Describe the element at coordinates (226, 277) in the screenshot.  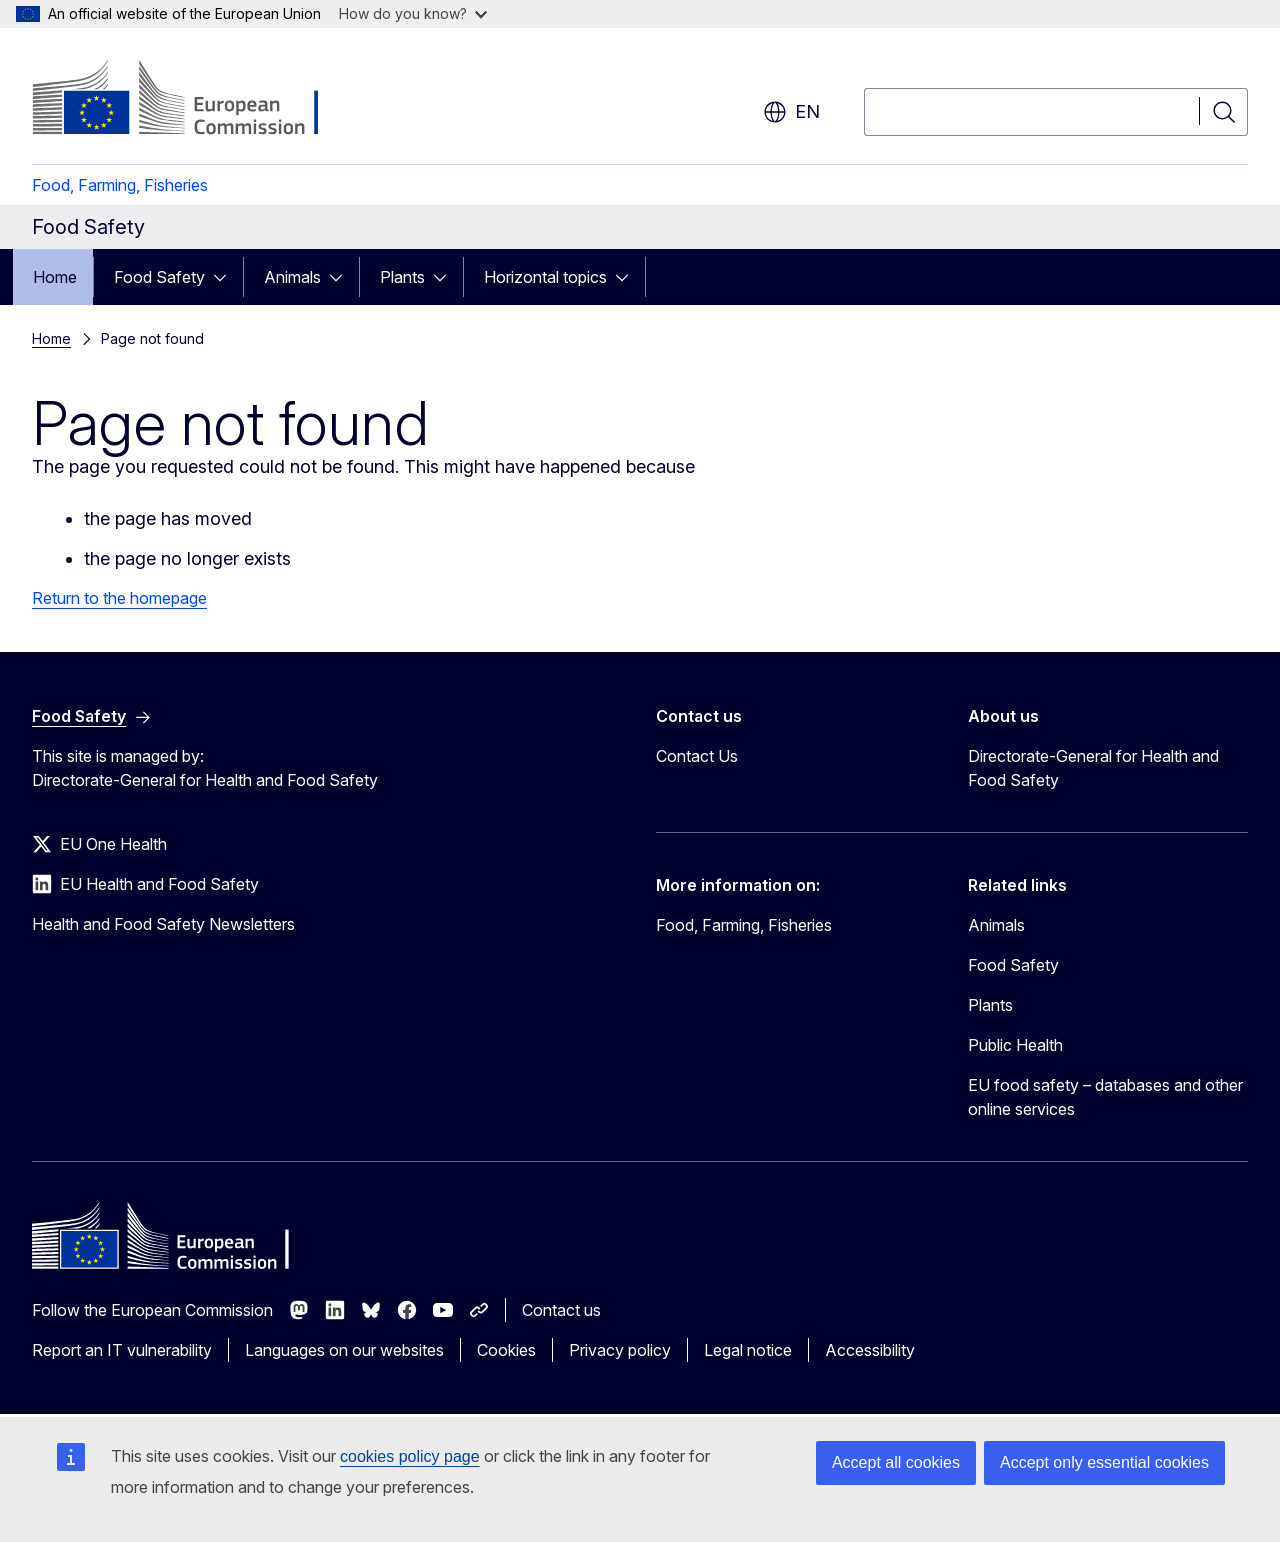
I see `[Access item's children]` at that location.